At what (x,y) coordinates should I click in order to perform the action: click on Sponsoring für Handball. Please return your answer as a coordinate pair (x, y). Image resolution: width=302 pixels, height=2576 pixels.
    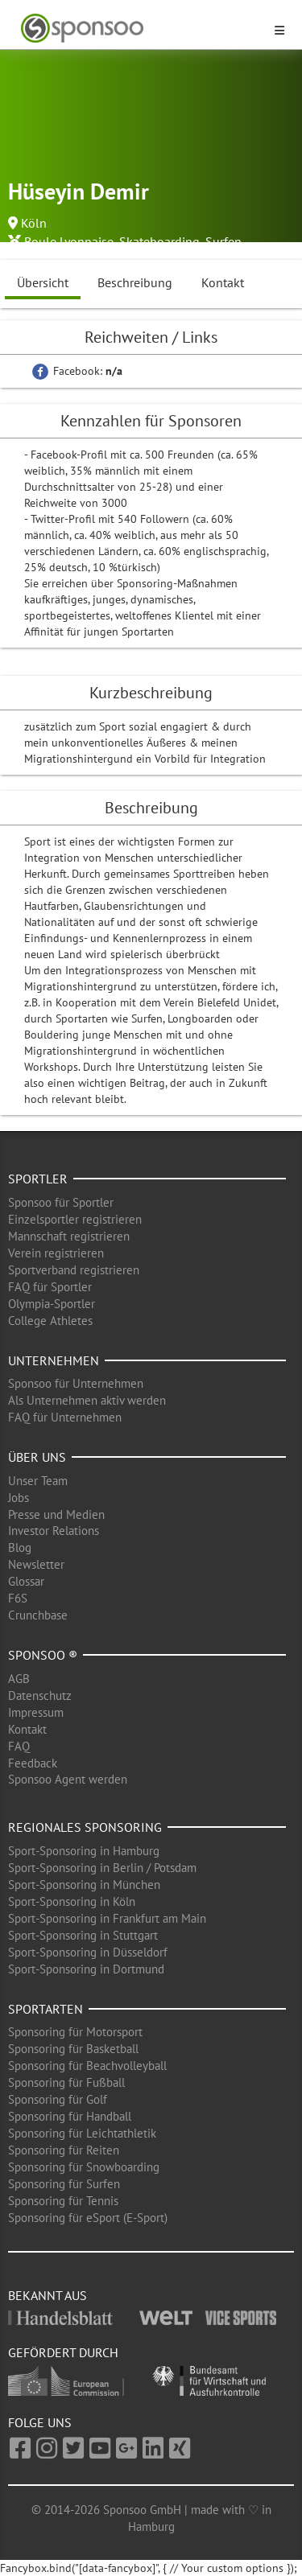
    Looking at the image, I should click on (69, 2116).